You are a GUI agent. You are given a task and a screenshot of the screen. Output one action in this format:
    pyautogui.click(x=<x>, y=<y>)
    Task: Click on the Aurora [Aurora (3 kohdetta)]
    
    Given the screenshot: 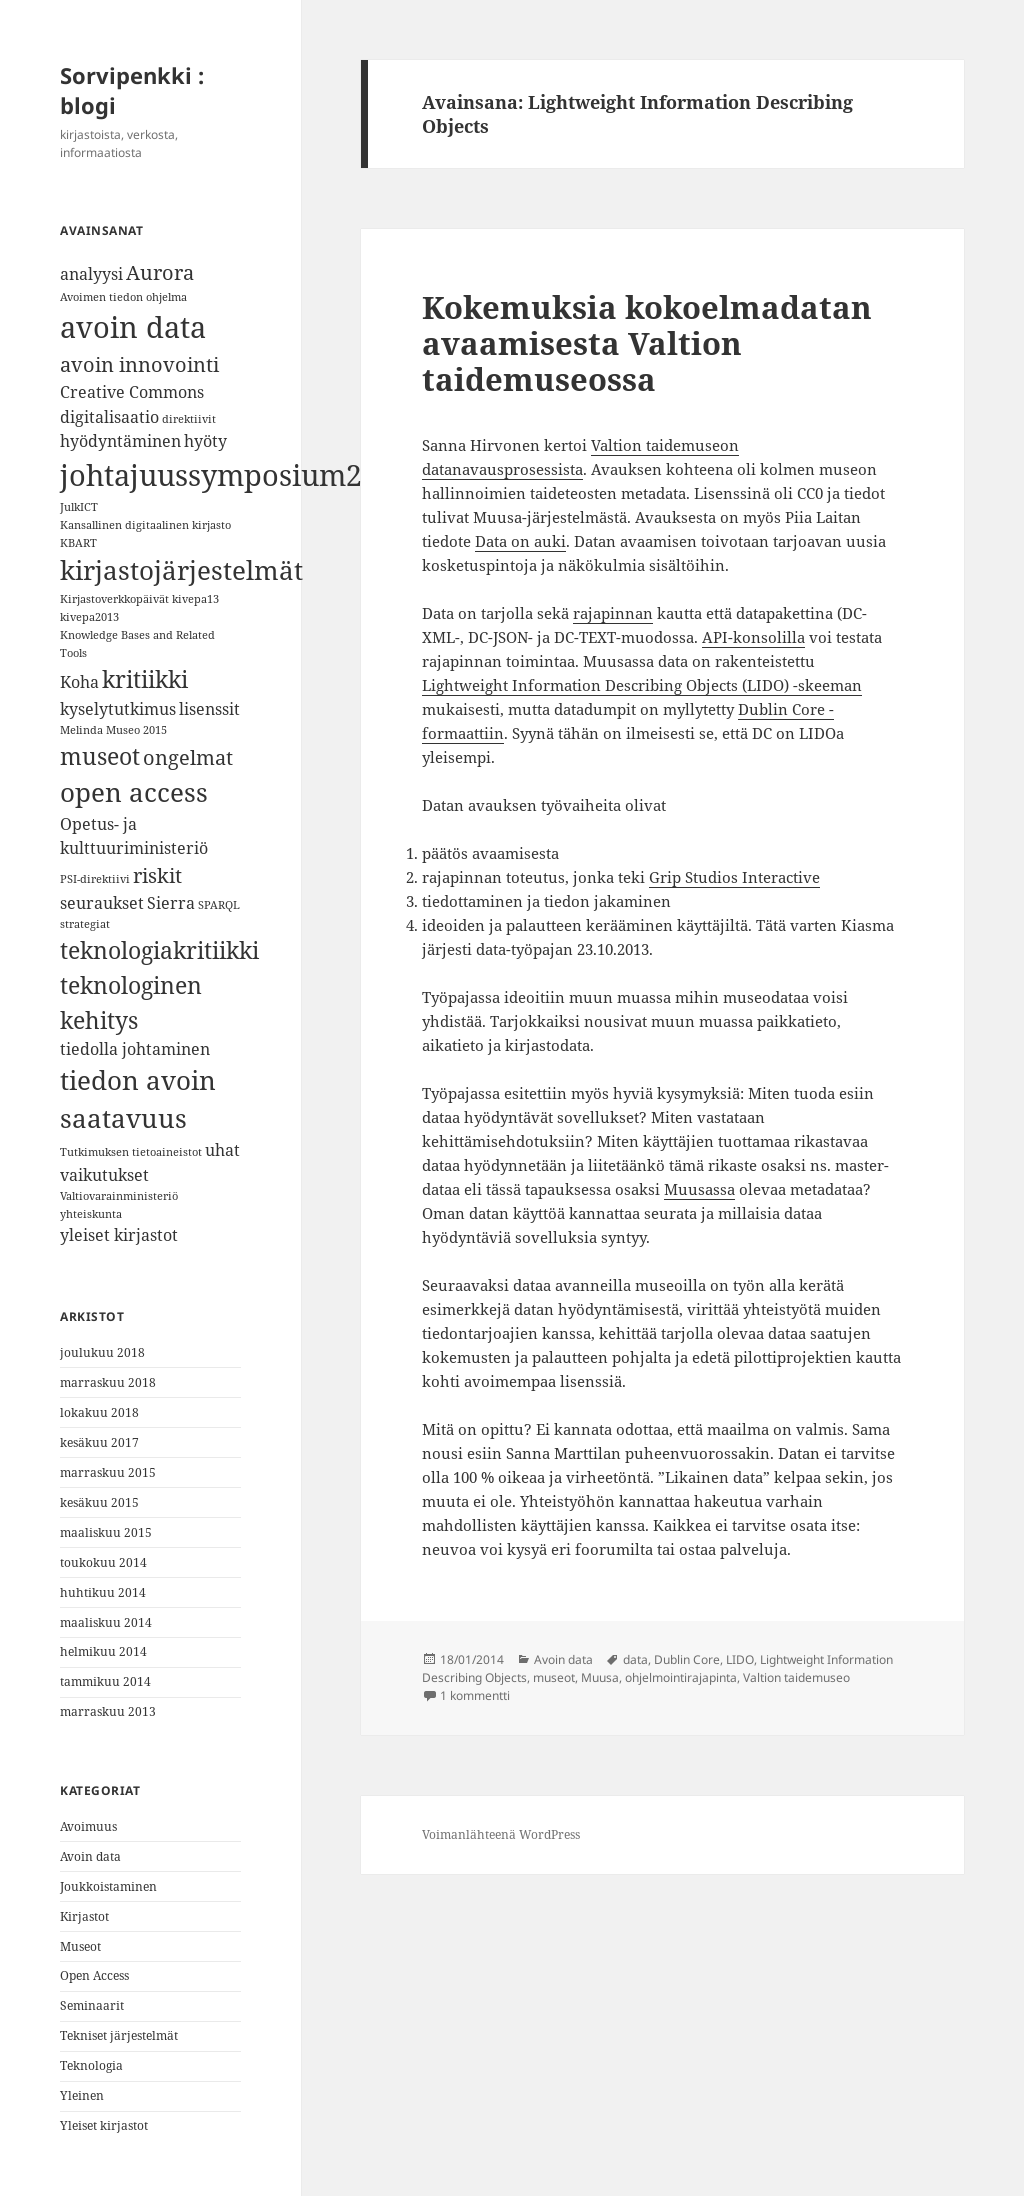 What is the action you would take?
    pyautogui.click(x=160, y=272)
    